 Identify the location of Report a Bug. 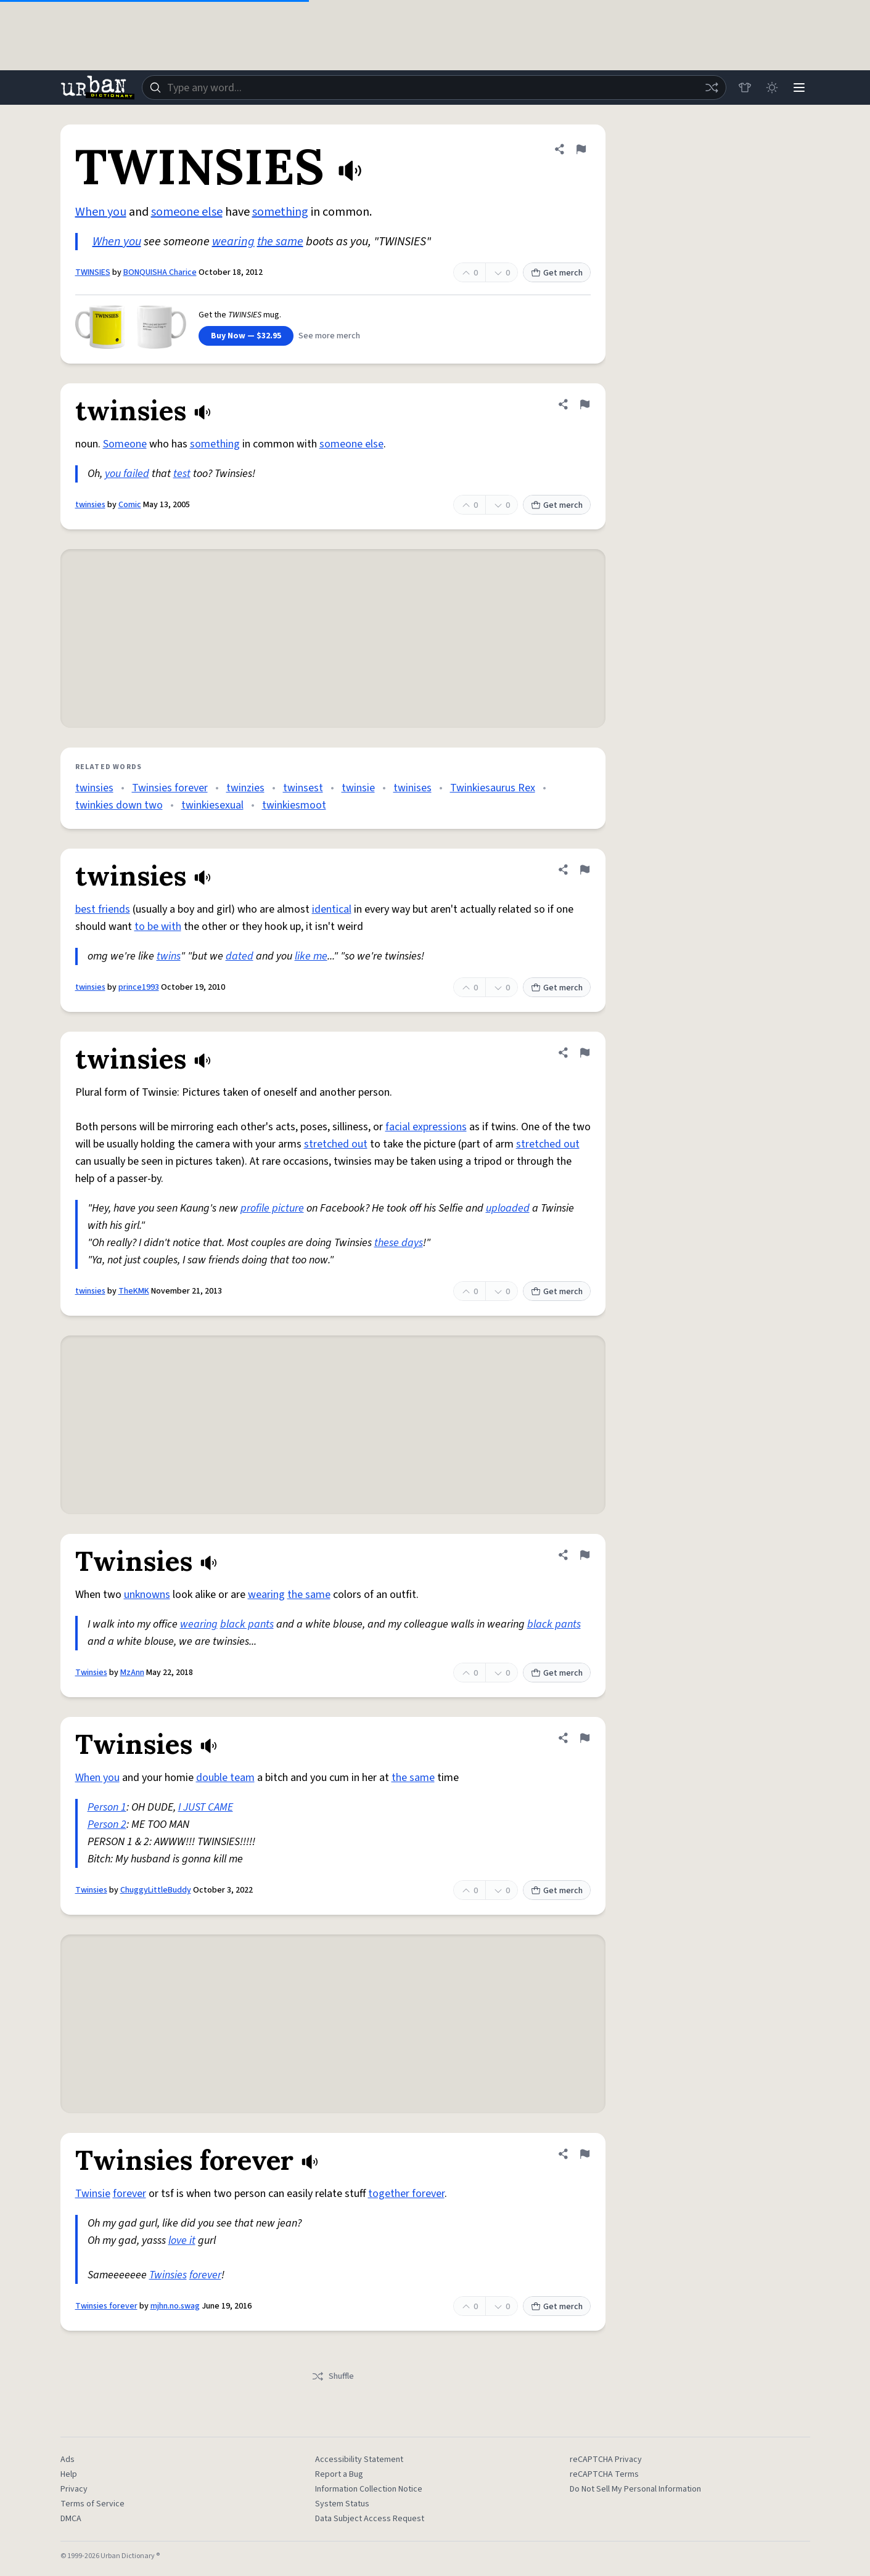
(339, 2474).